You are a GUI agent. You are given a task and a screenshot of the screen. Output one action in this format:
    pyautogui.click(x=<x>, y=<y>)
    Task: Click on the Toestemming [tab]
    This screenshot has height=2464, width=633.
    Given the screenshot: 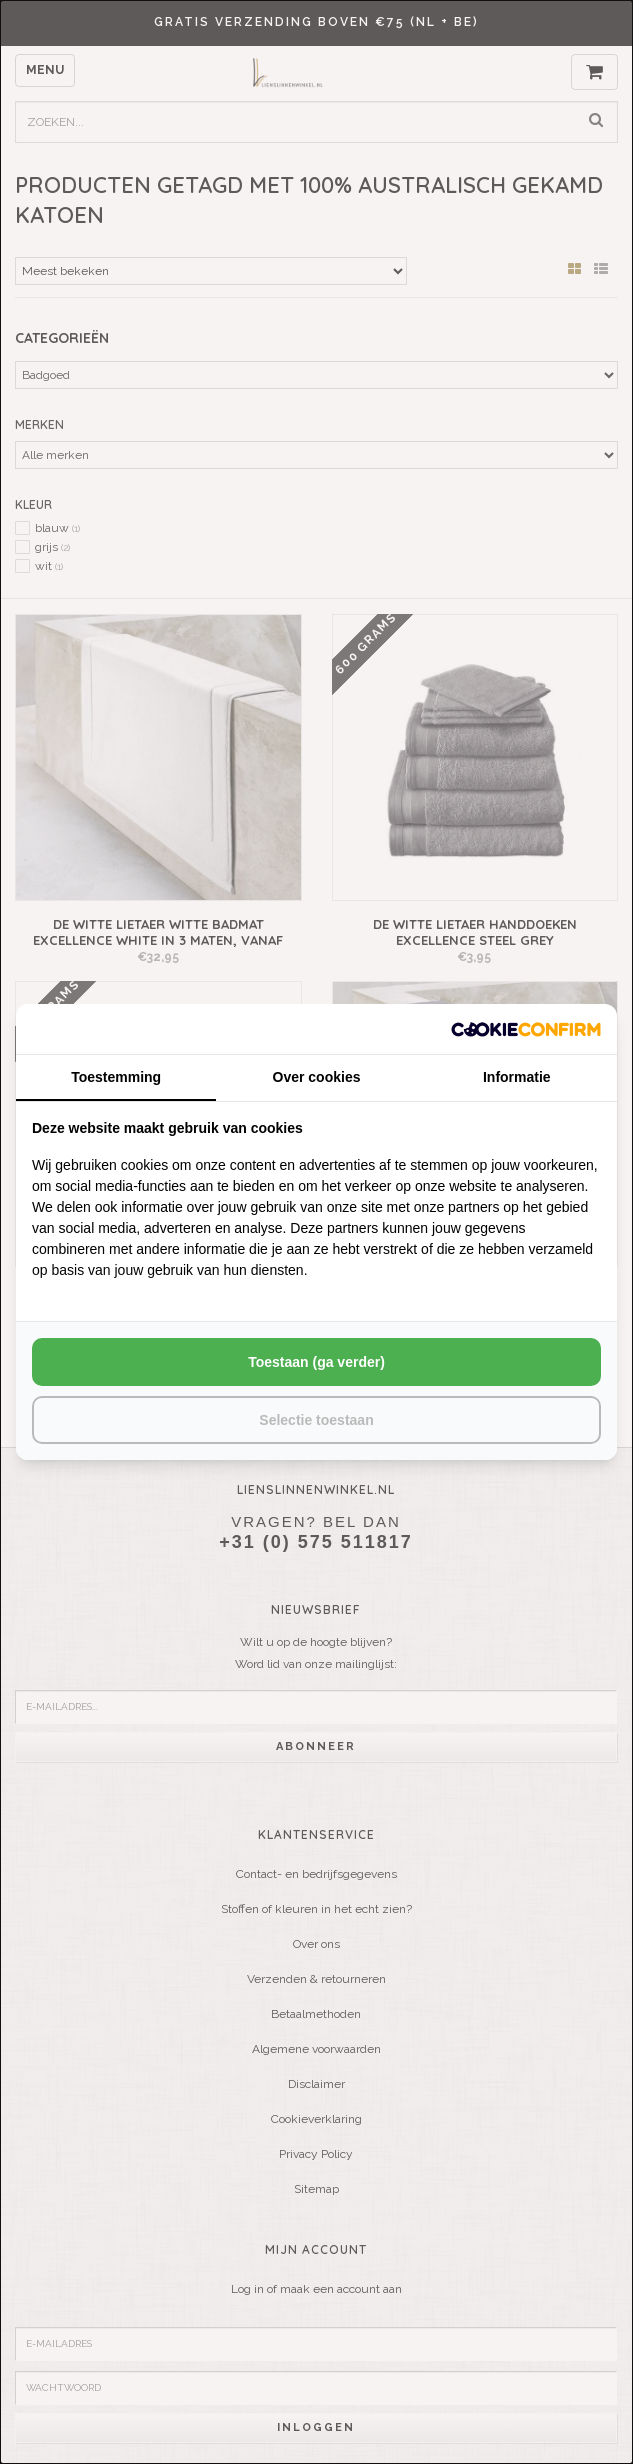 What is the action you would take?
    pyautogui.click(x=116, y=1077)
    